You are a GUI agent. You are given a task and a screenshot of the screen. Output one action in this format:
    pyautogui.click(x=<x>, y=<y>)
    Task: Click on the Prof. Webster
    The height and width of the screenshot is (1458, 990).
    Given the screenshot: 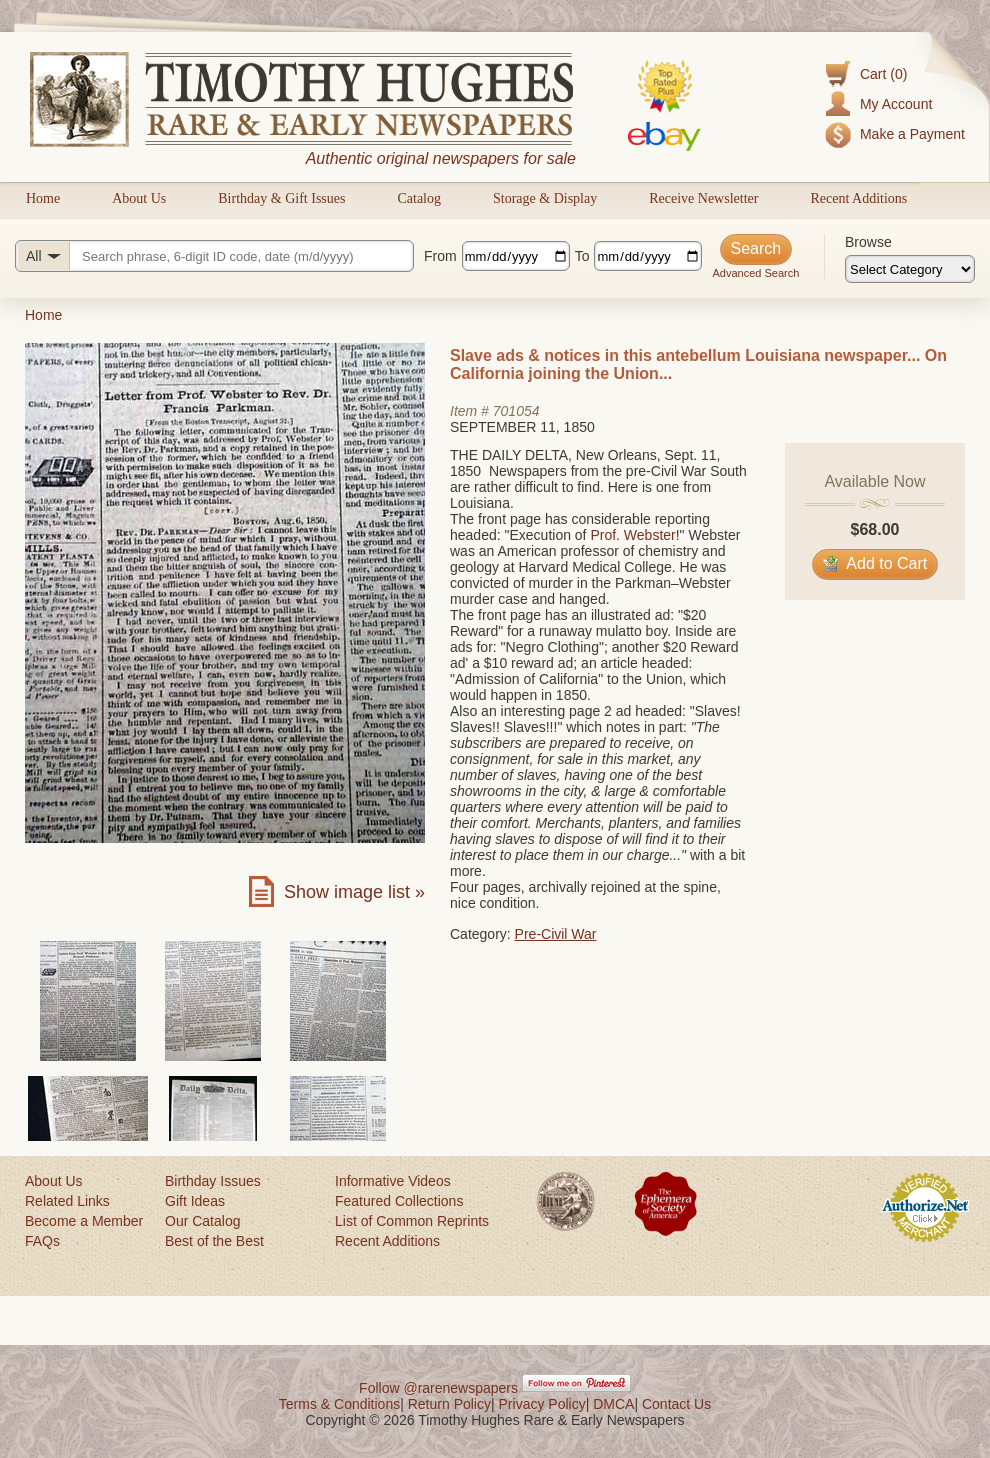 What is the action you would take?
    pyautogui.click(x=632, y=535)
    